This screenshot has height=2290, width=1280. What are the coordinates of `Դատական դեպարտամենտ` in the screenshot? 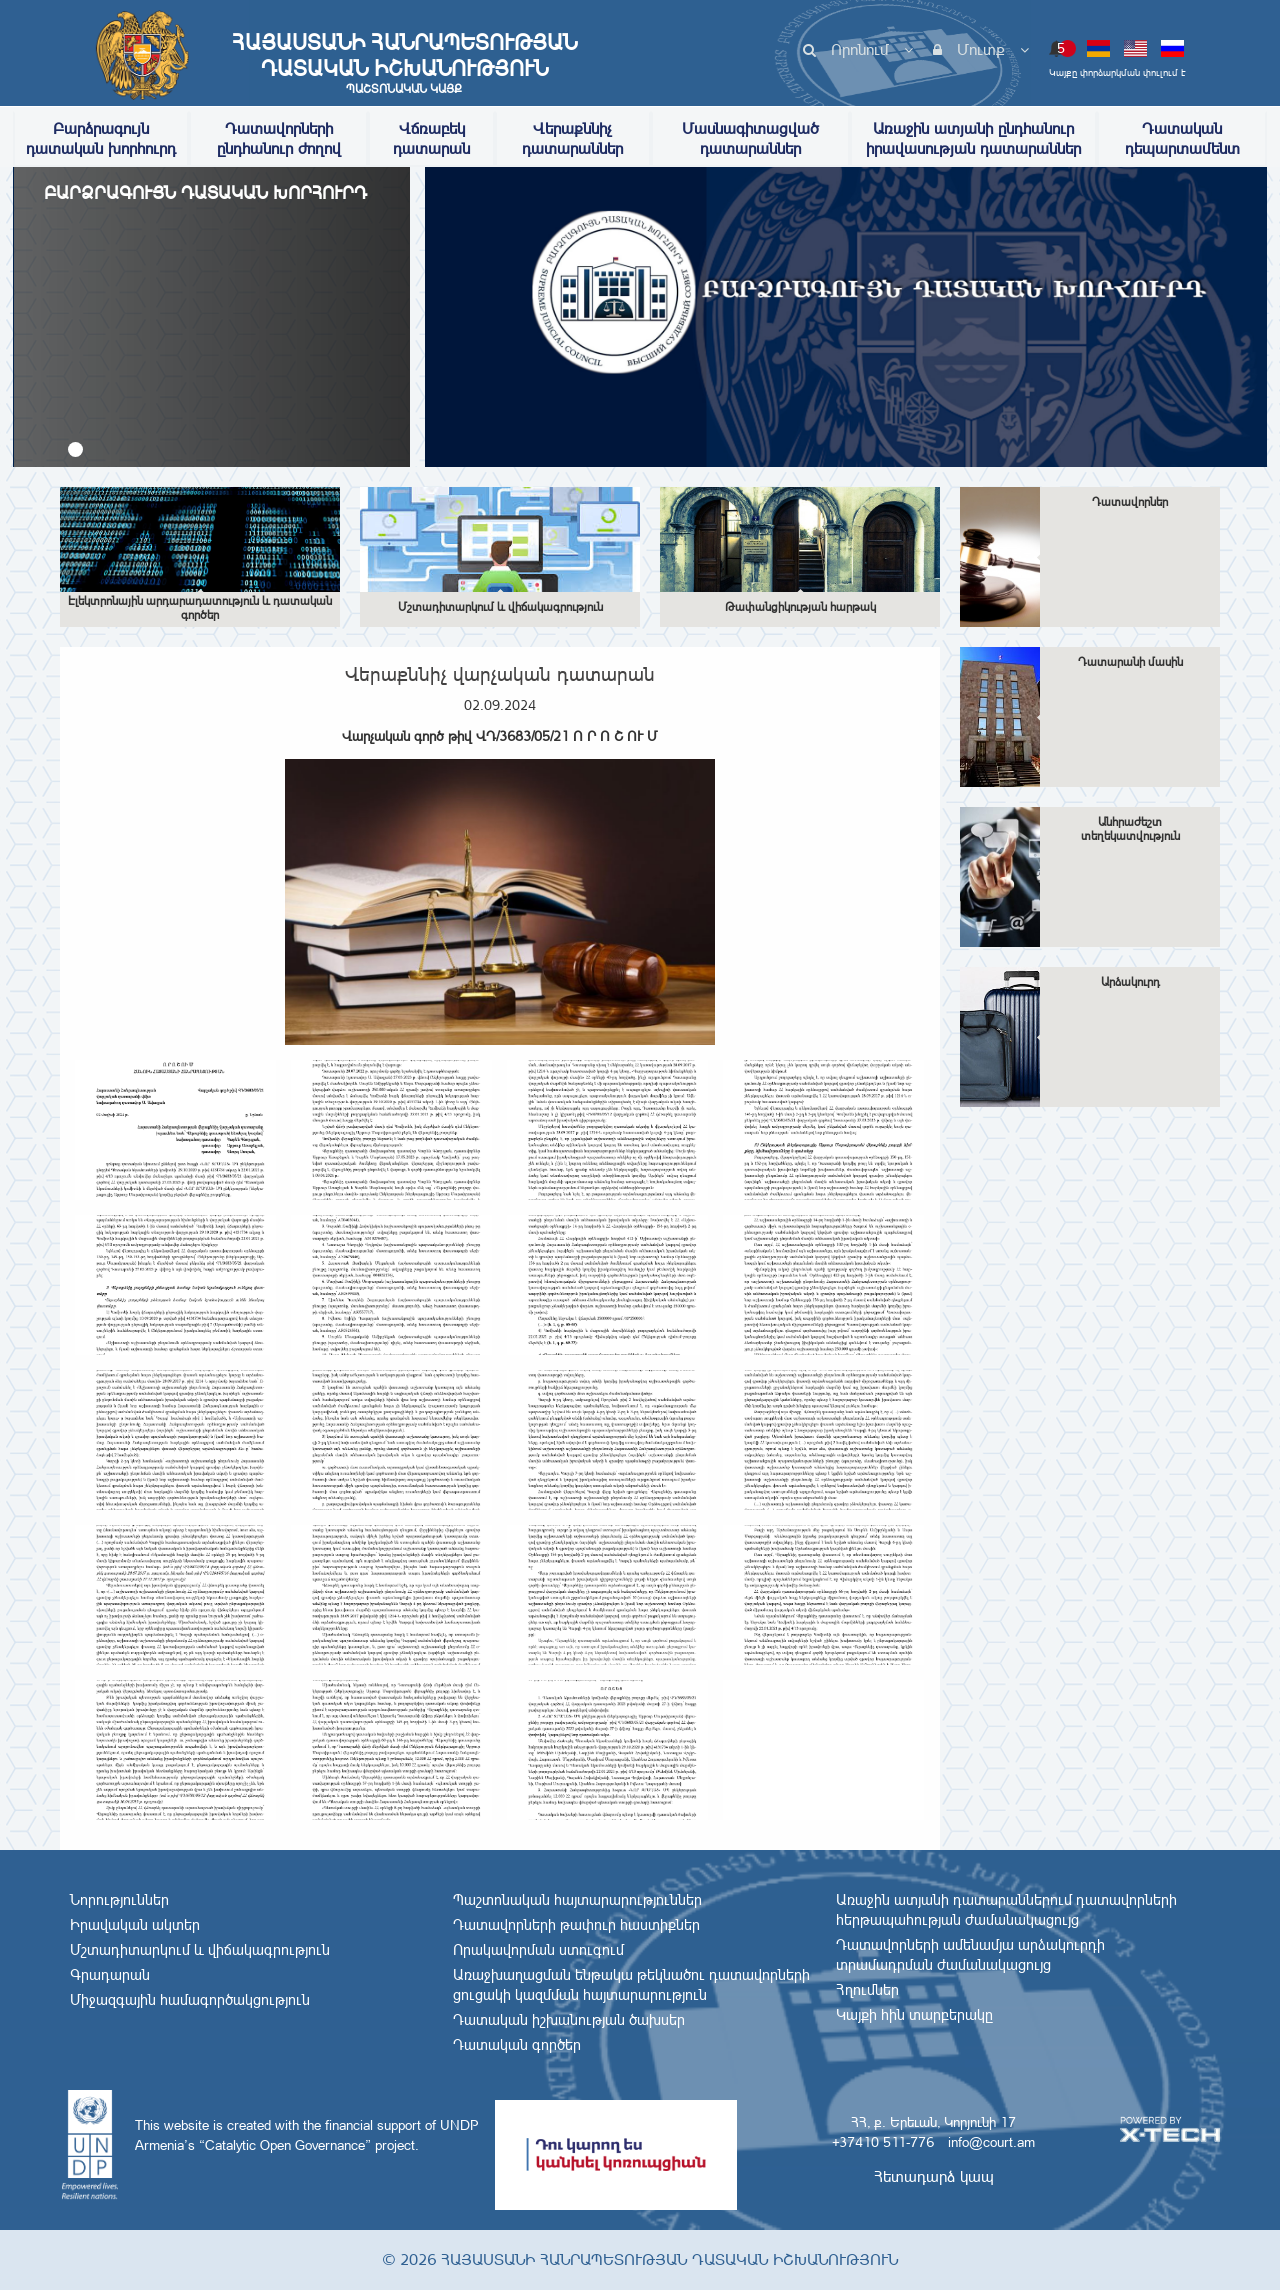 It's located at (1182, 138).